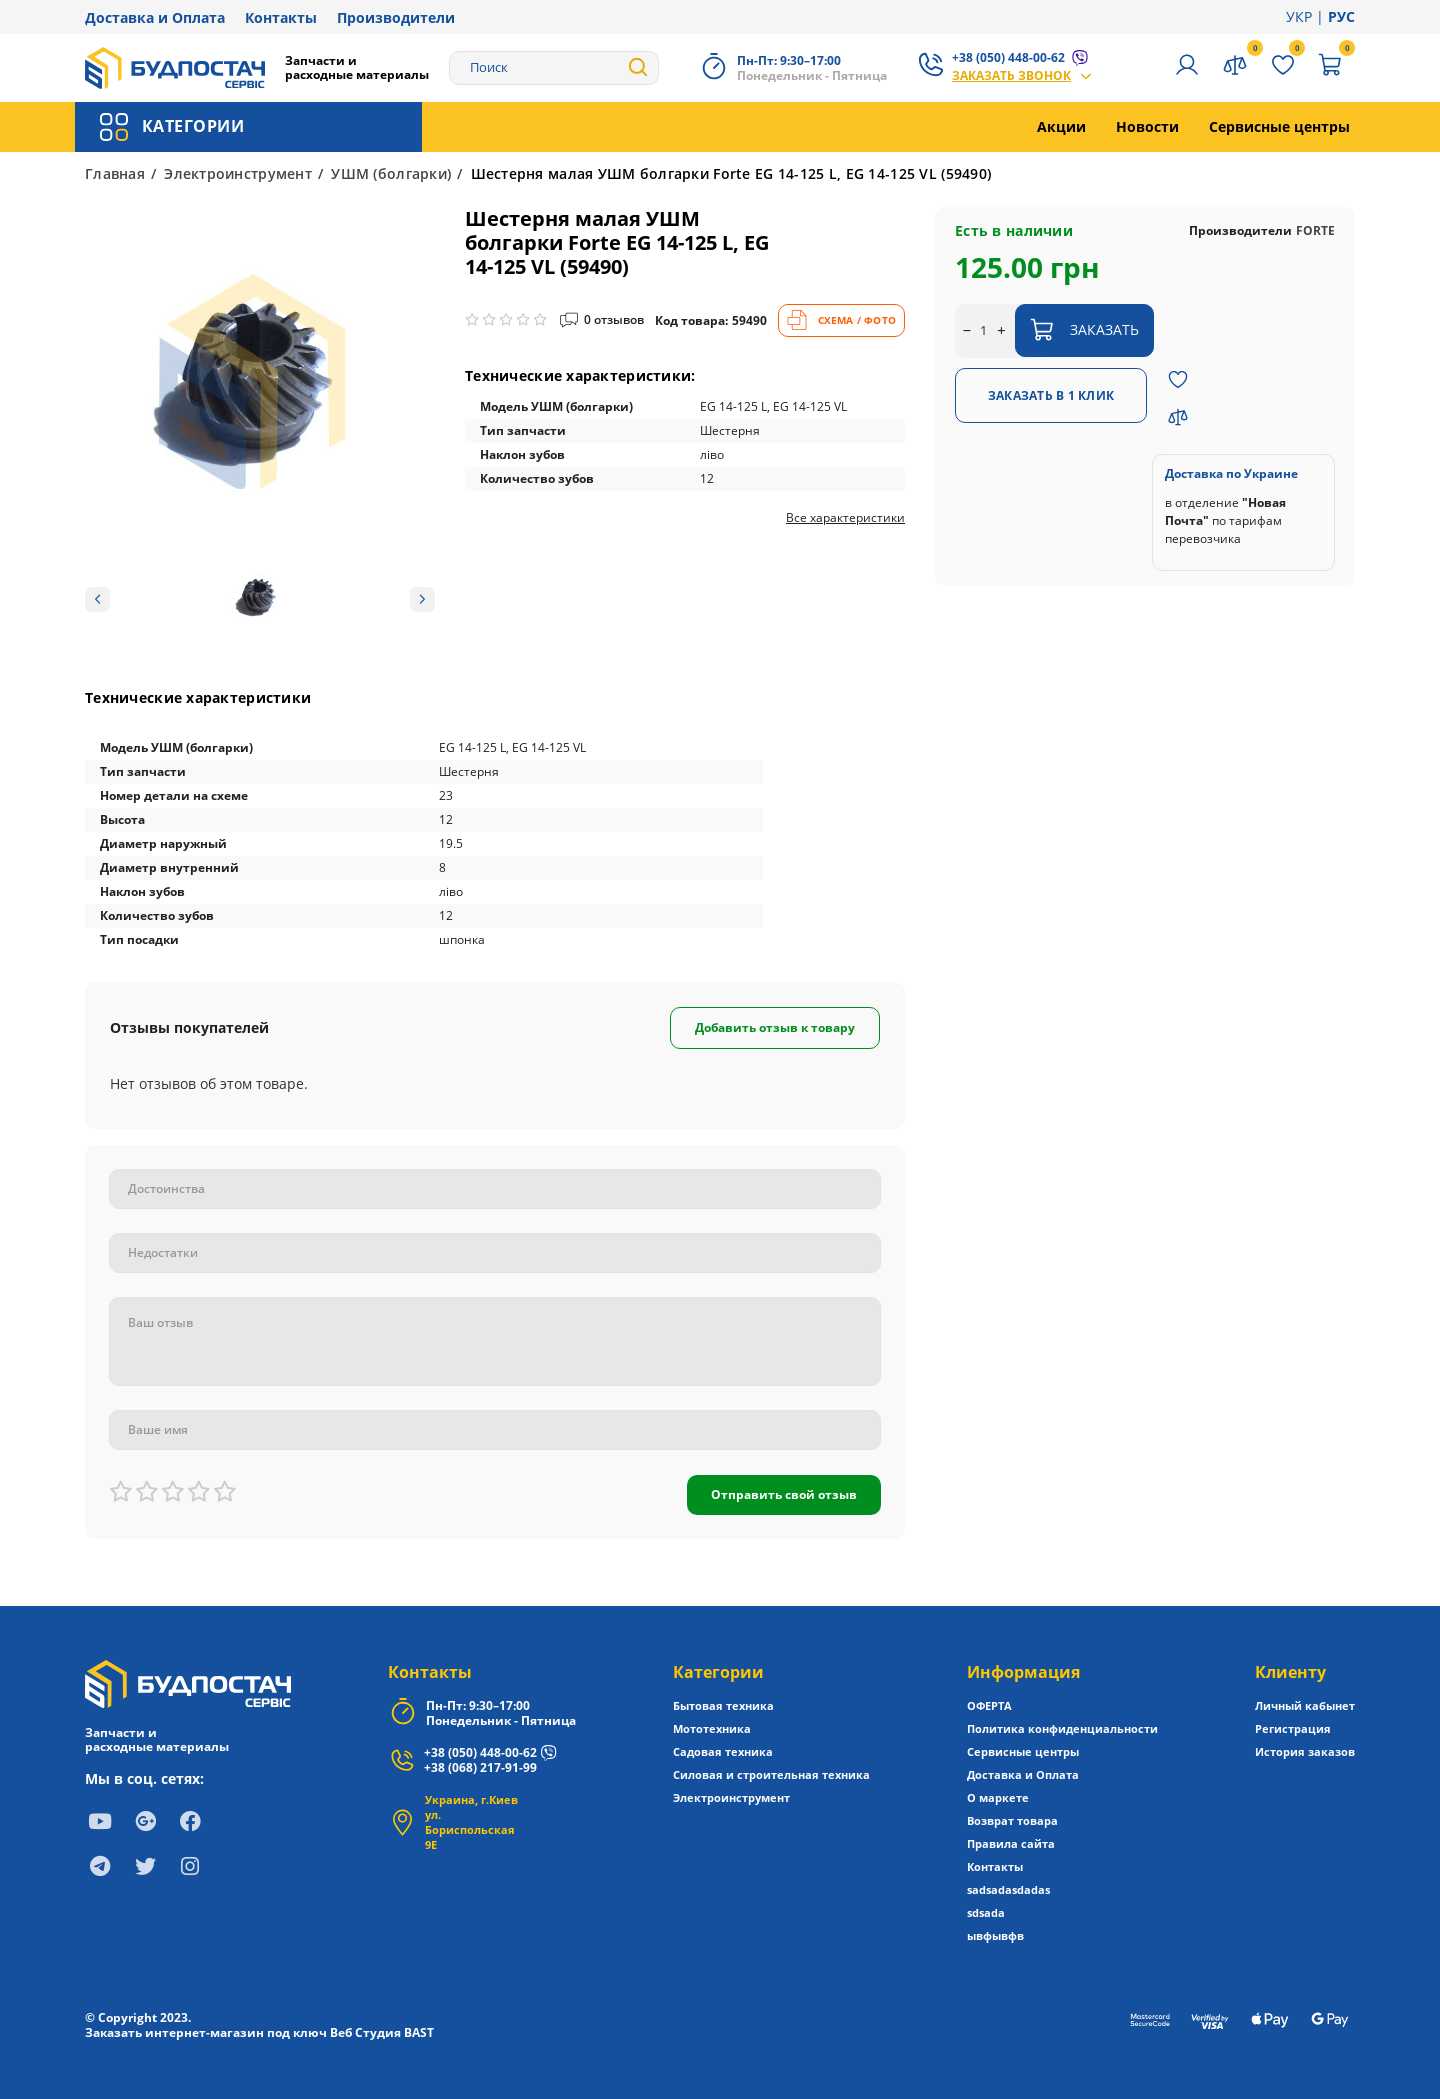 This screenshot has height=2099, width=1440. I want to click on Клиенту, so click(1290, 1672).